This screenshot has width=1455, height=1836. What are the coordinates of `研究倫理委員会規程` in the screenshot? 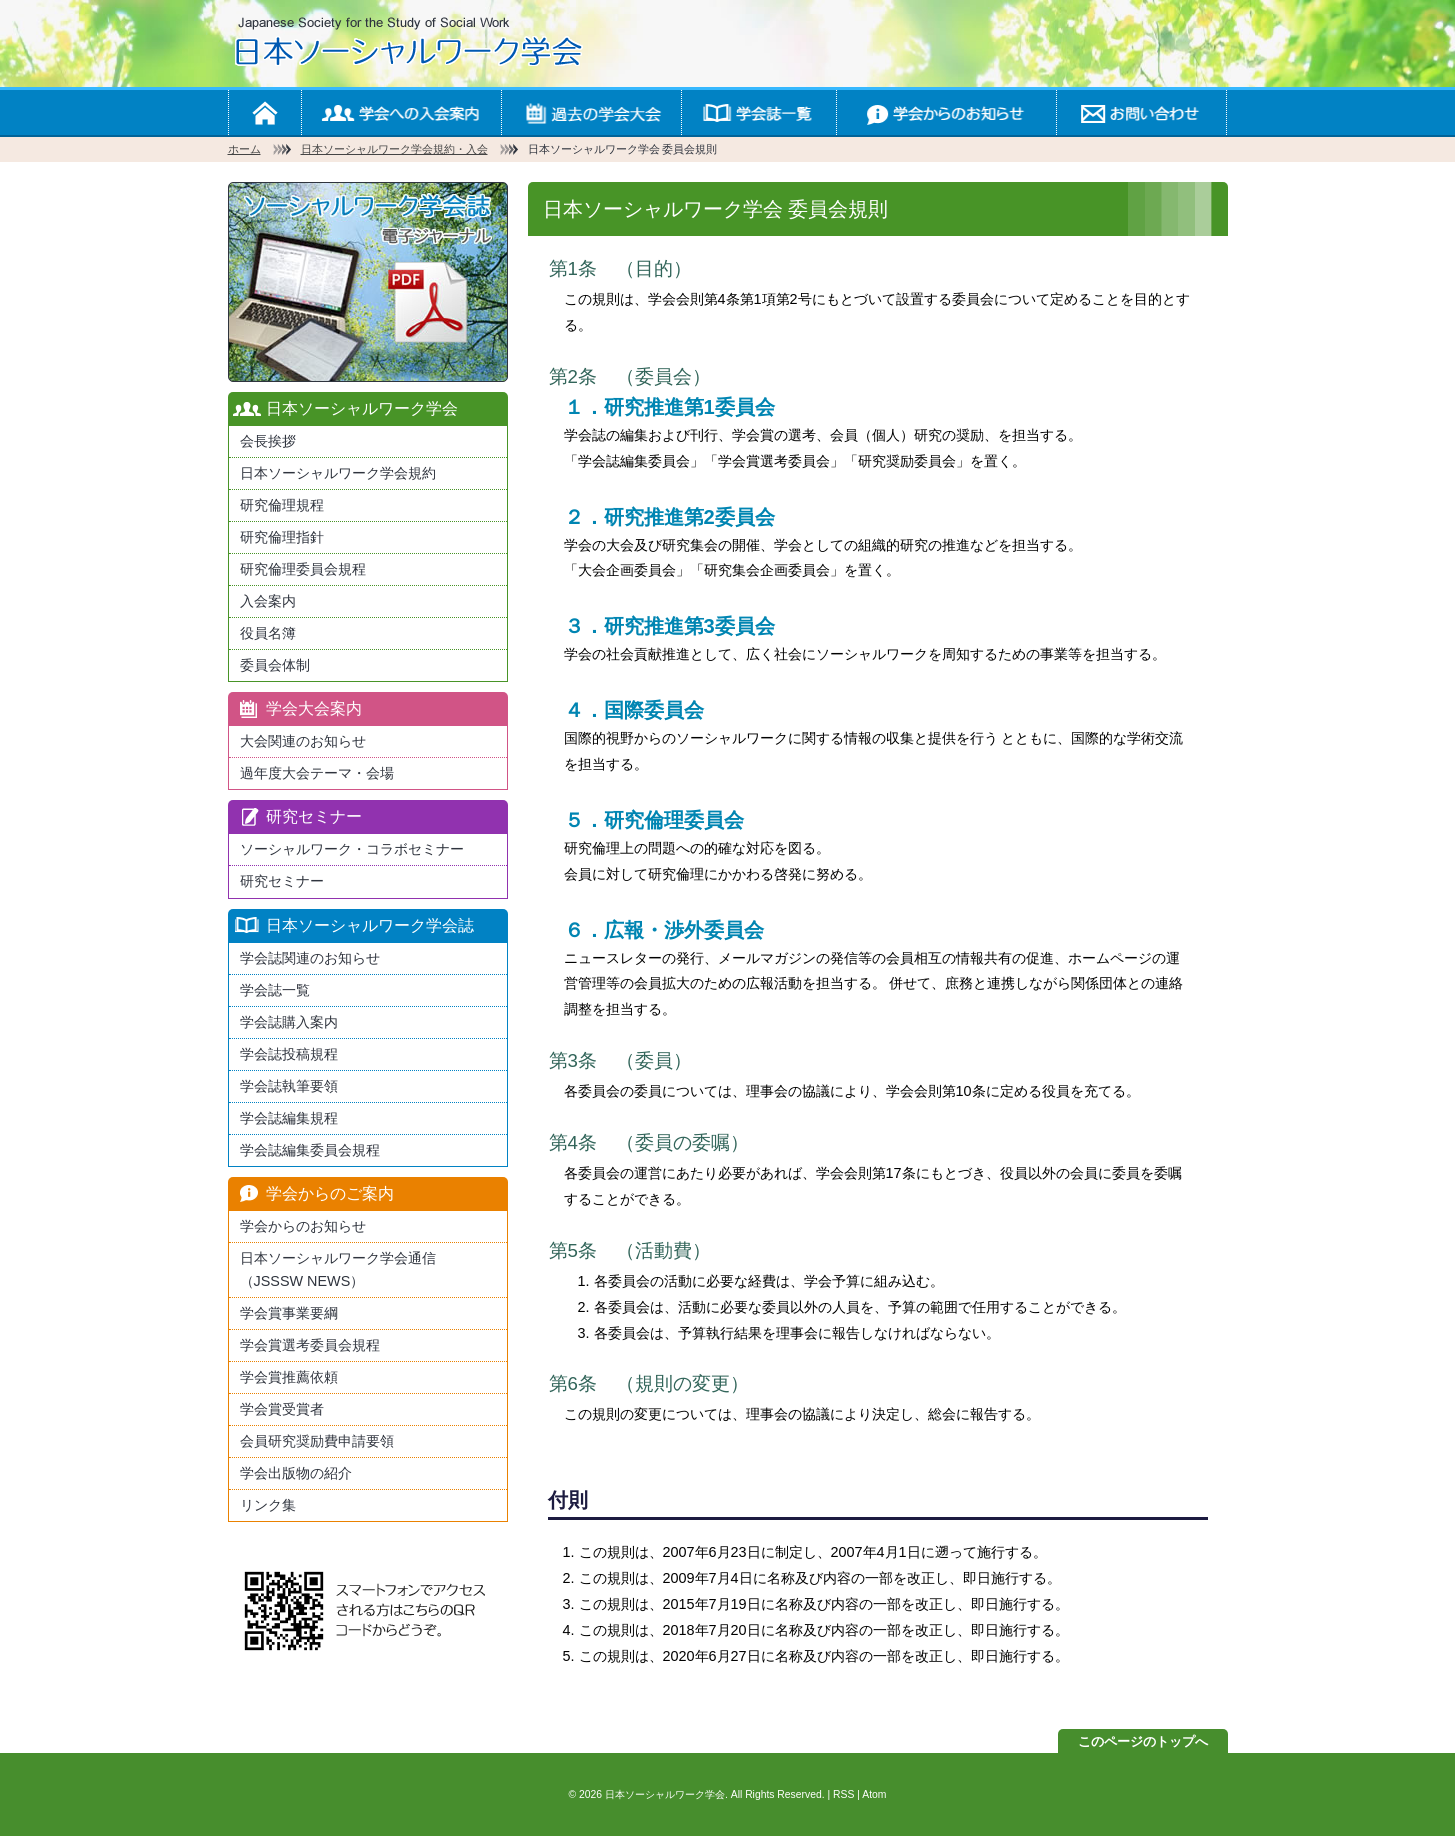 It's located at (303, 569).